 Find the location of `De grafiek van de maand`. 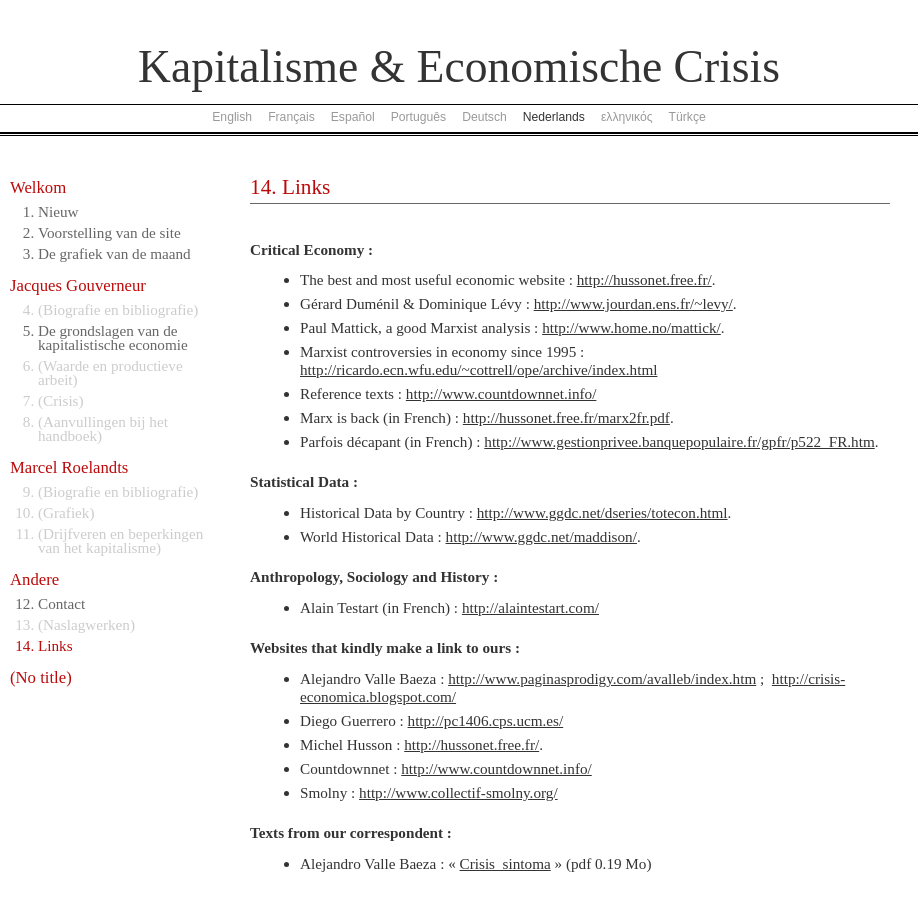

De grafiek van de maand is located at coordinates (114, 253).